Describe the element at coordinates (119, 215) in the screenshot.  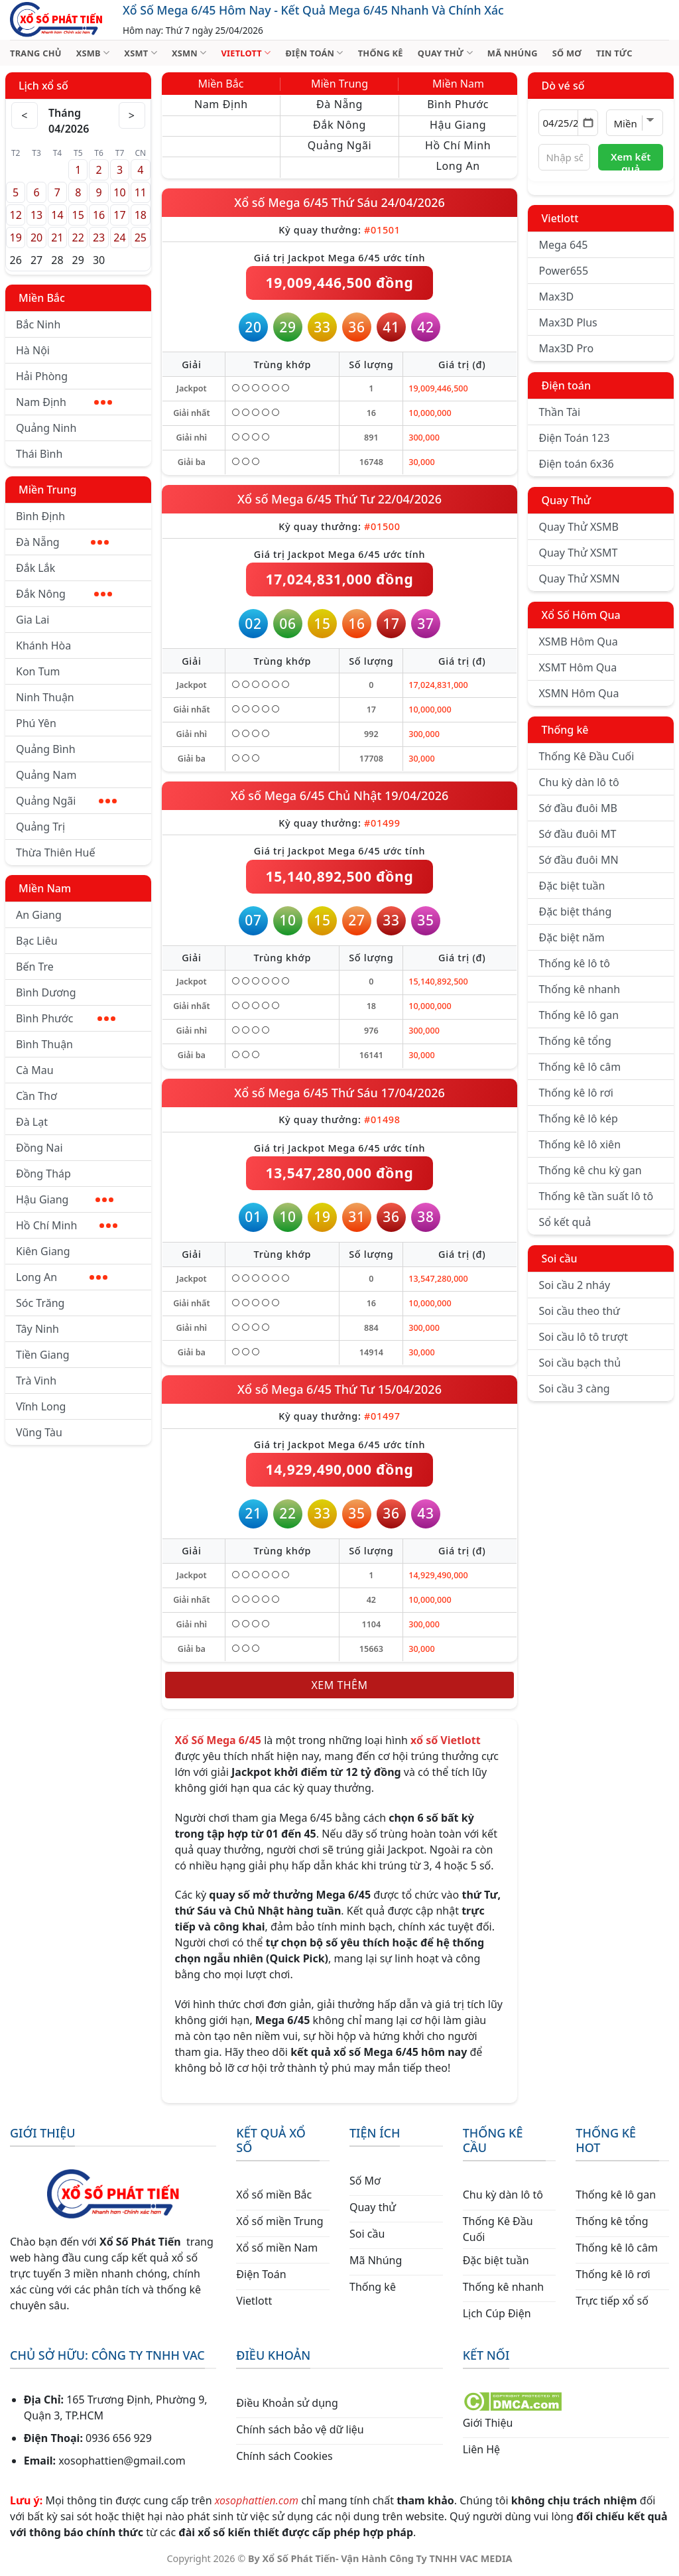
I see `17` at that location.